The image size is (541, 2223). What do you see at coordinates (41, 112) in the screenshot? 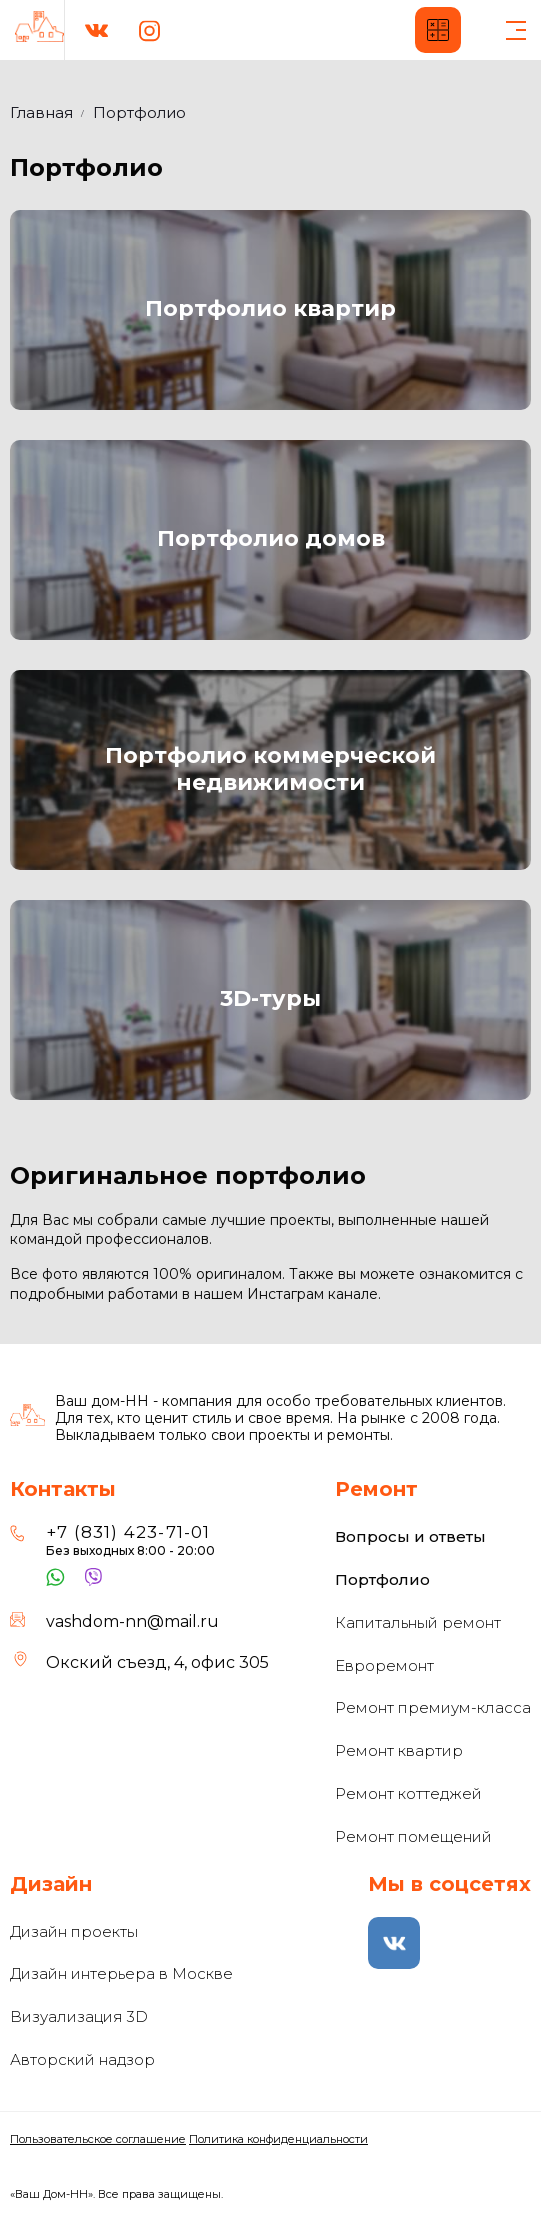
I see `Главная` at bounding box center [41, 112].